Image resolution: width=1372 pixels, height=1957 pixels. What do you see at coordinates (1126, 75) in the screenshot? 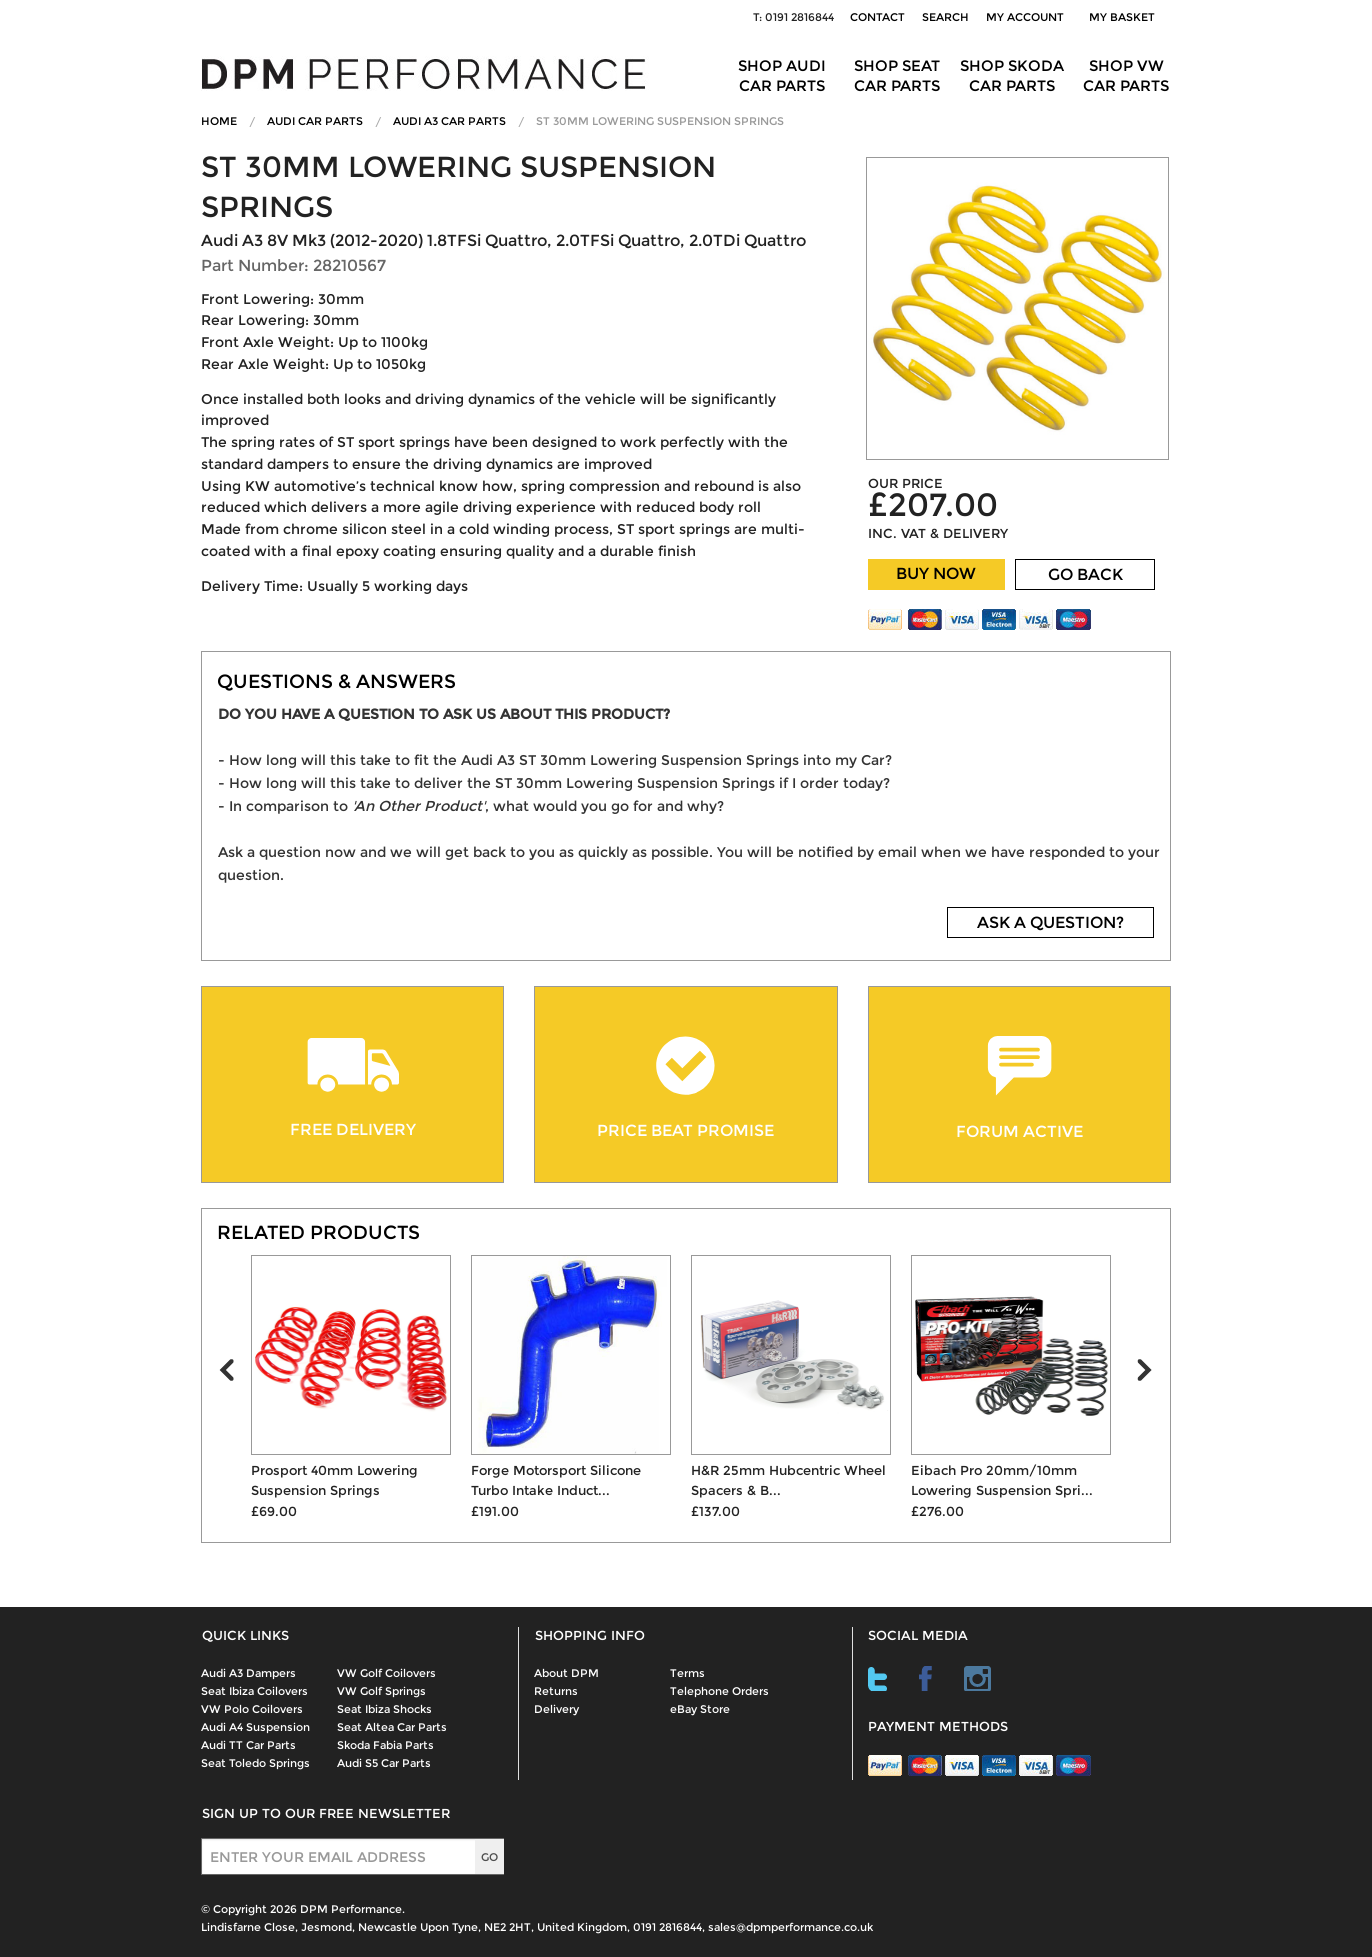
I see `Shop VW Car Parts` at bounding box center [1126, 75].